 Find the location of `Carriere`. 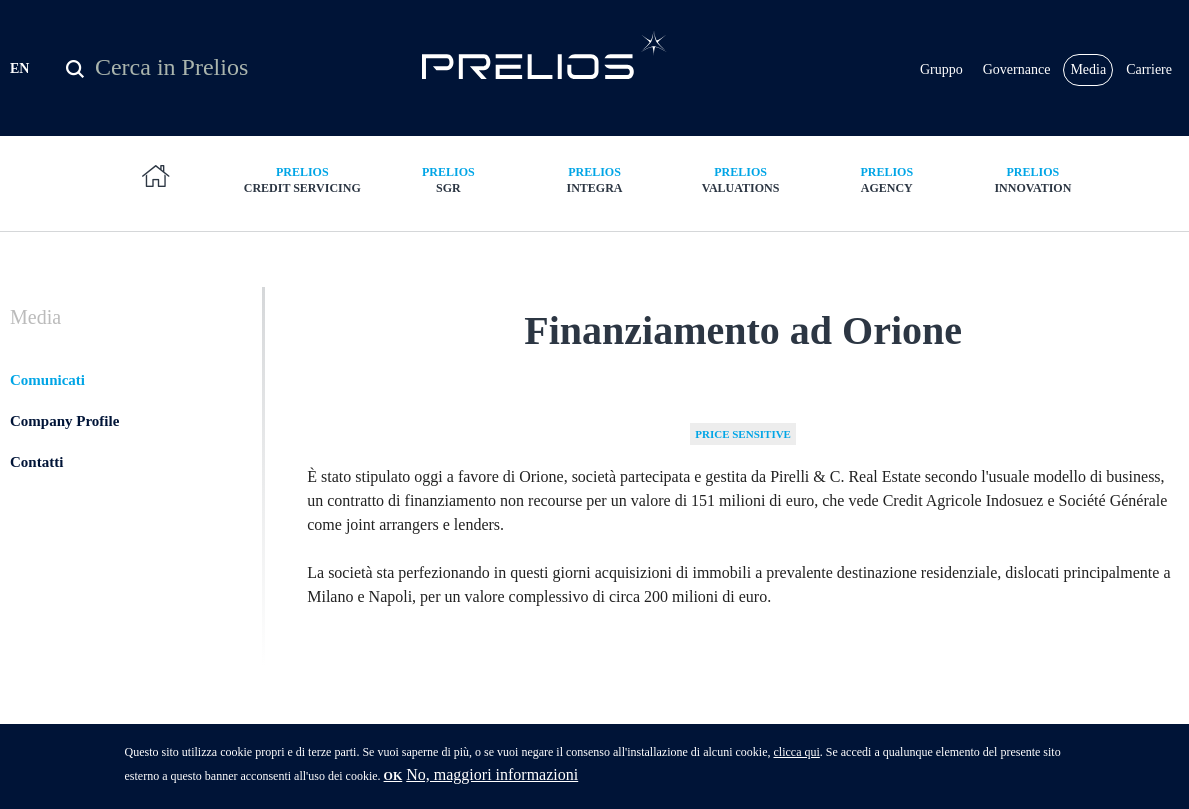

Carriere is located at coordinates (1149, 69).